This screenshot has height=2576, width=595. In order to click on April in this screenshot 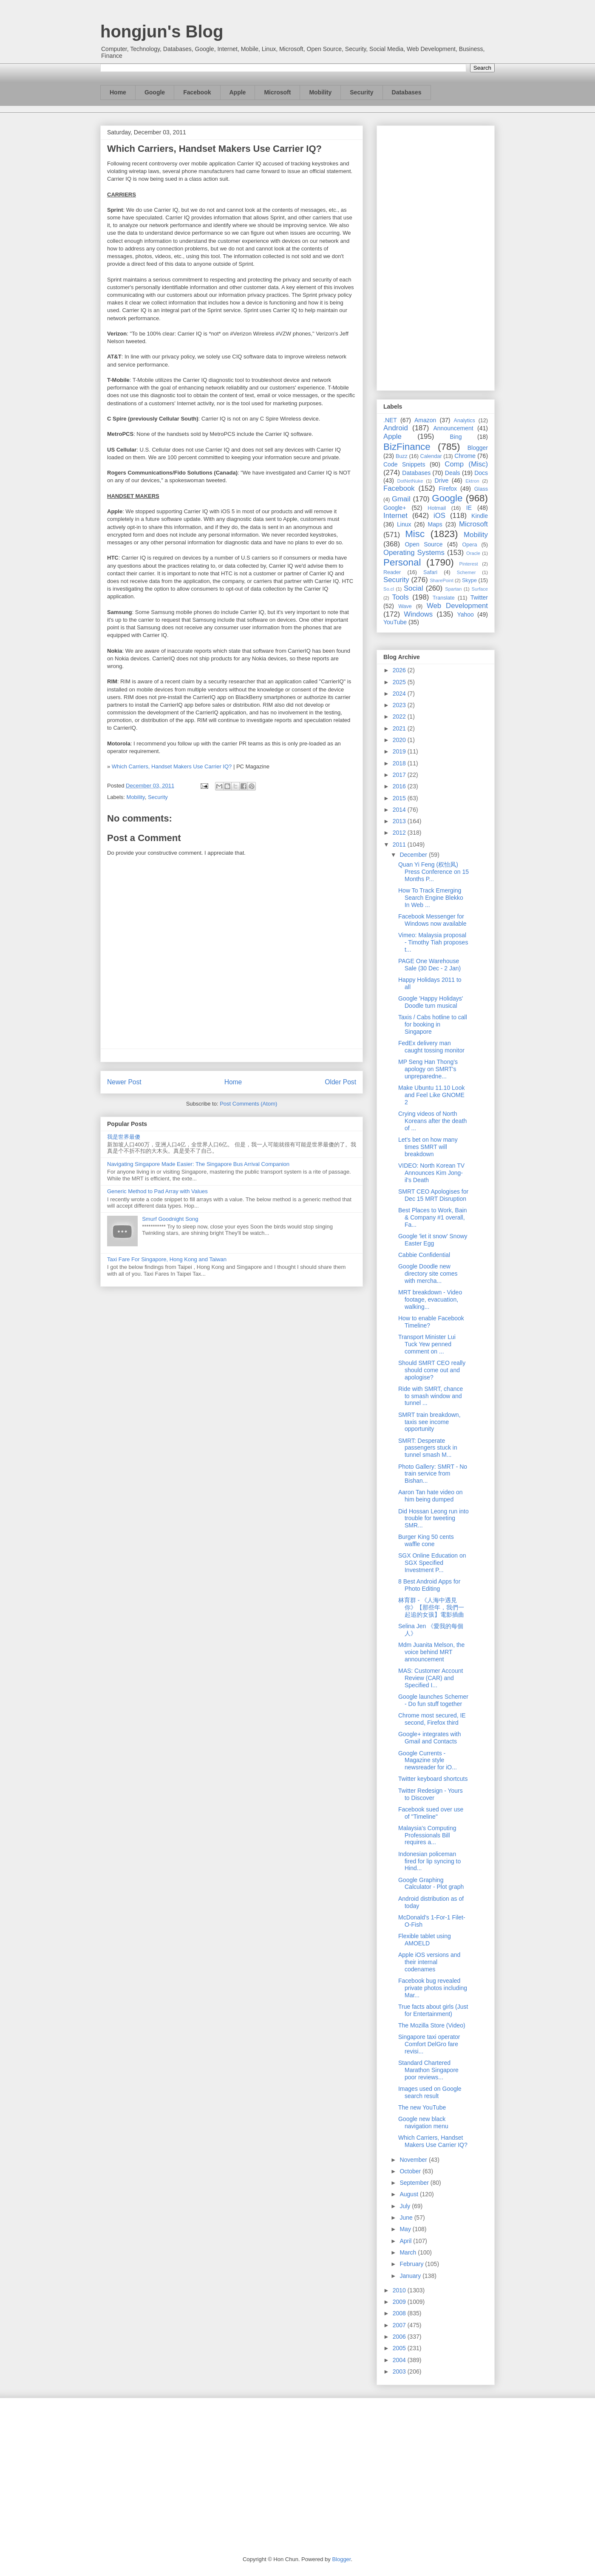, I will do `click(406, 2241)`.